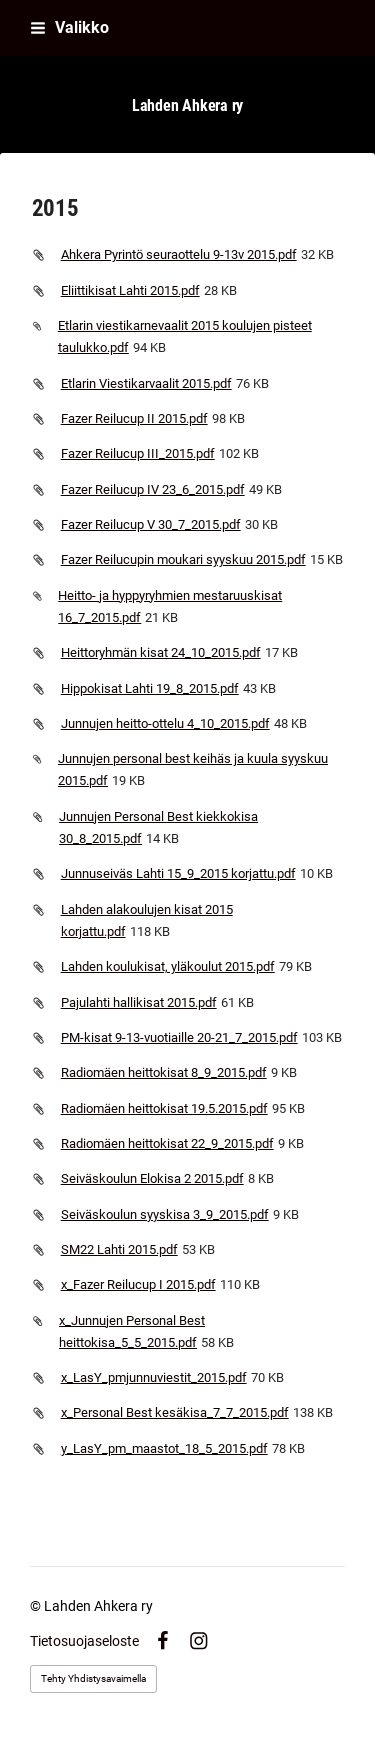 The image size is (375, 1741). Describe the element at coordinates (179, 1037) in the screenshot. I see `PM-kisat 9-13-vuotiaille 20-21_7_2015.pdf` at that location.